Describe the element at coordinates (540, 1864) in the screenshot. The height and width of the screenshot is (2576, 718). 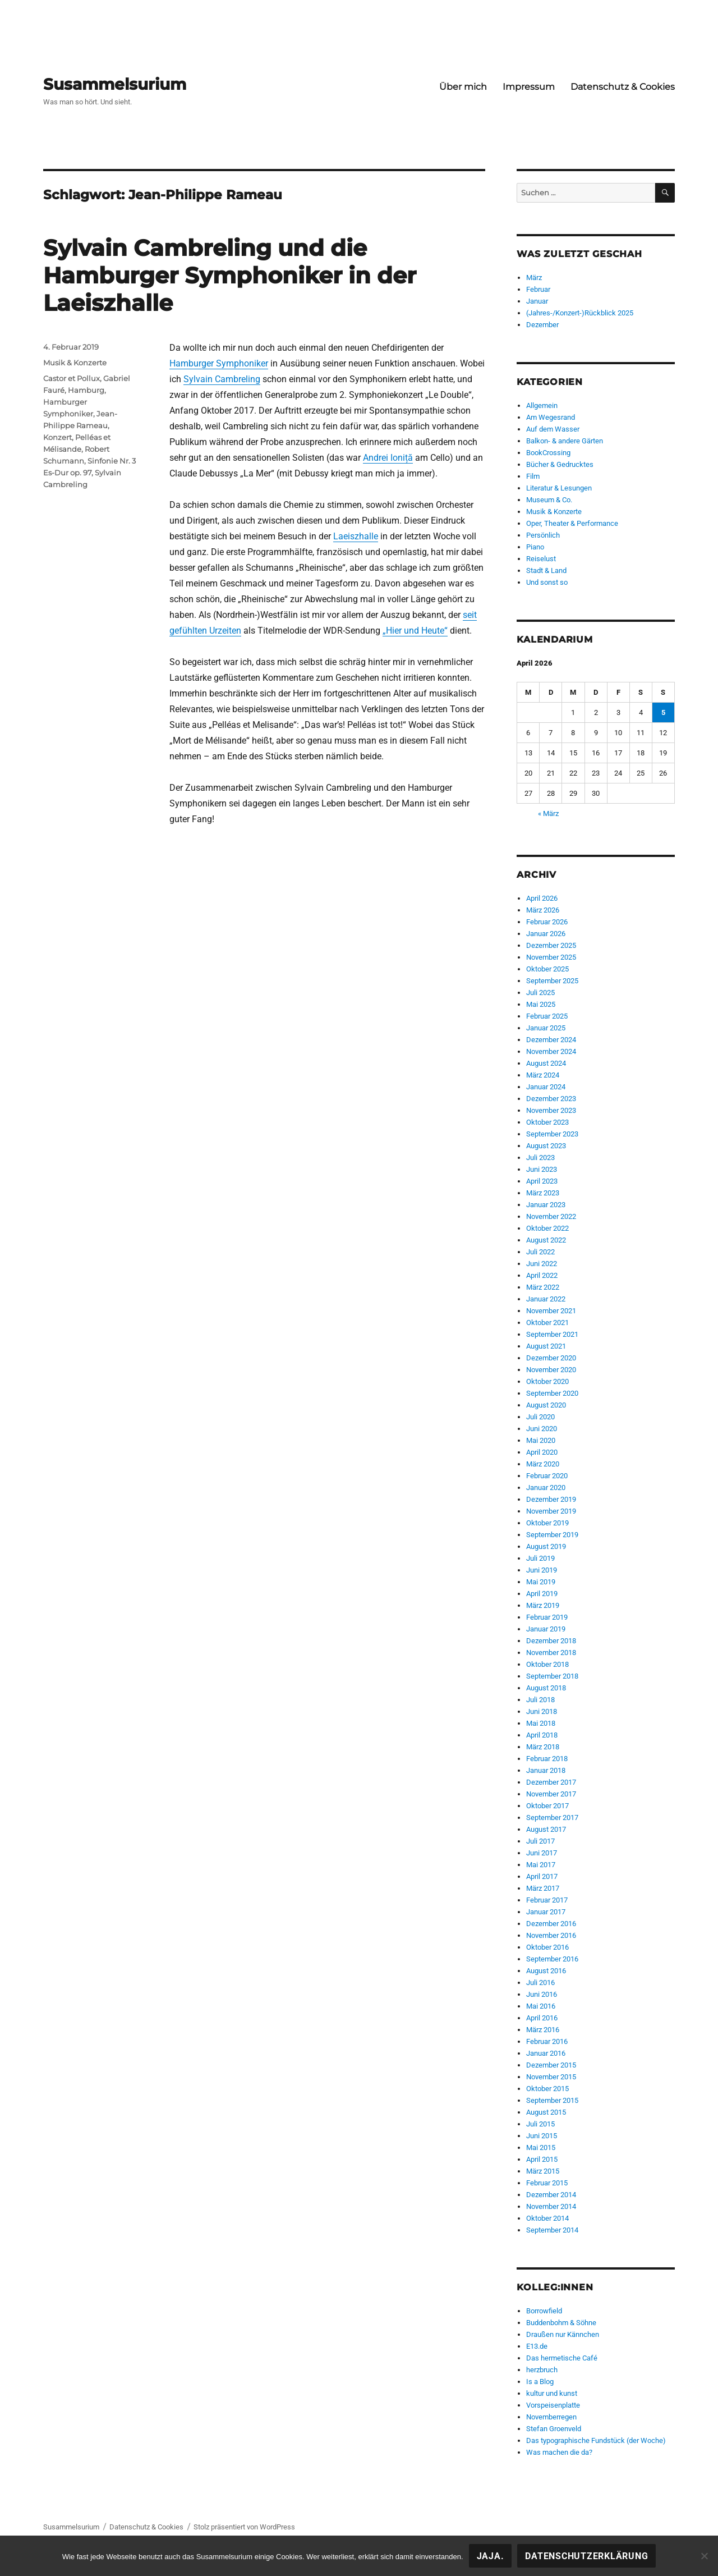
I see `Mai 2017` at that location.